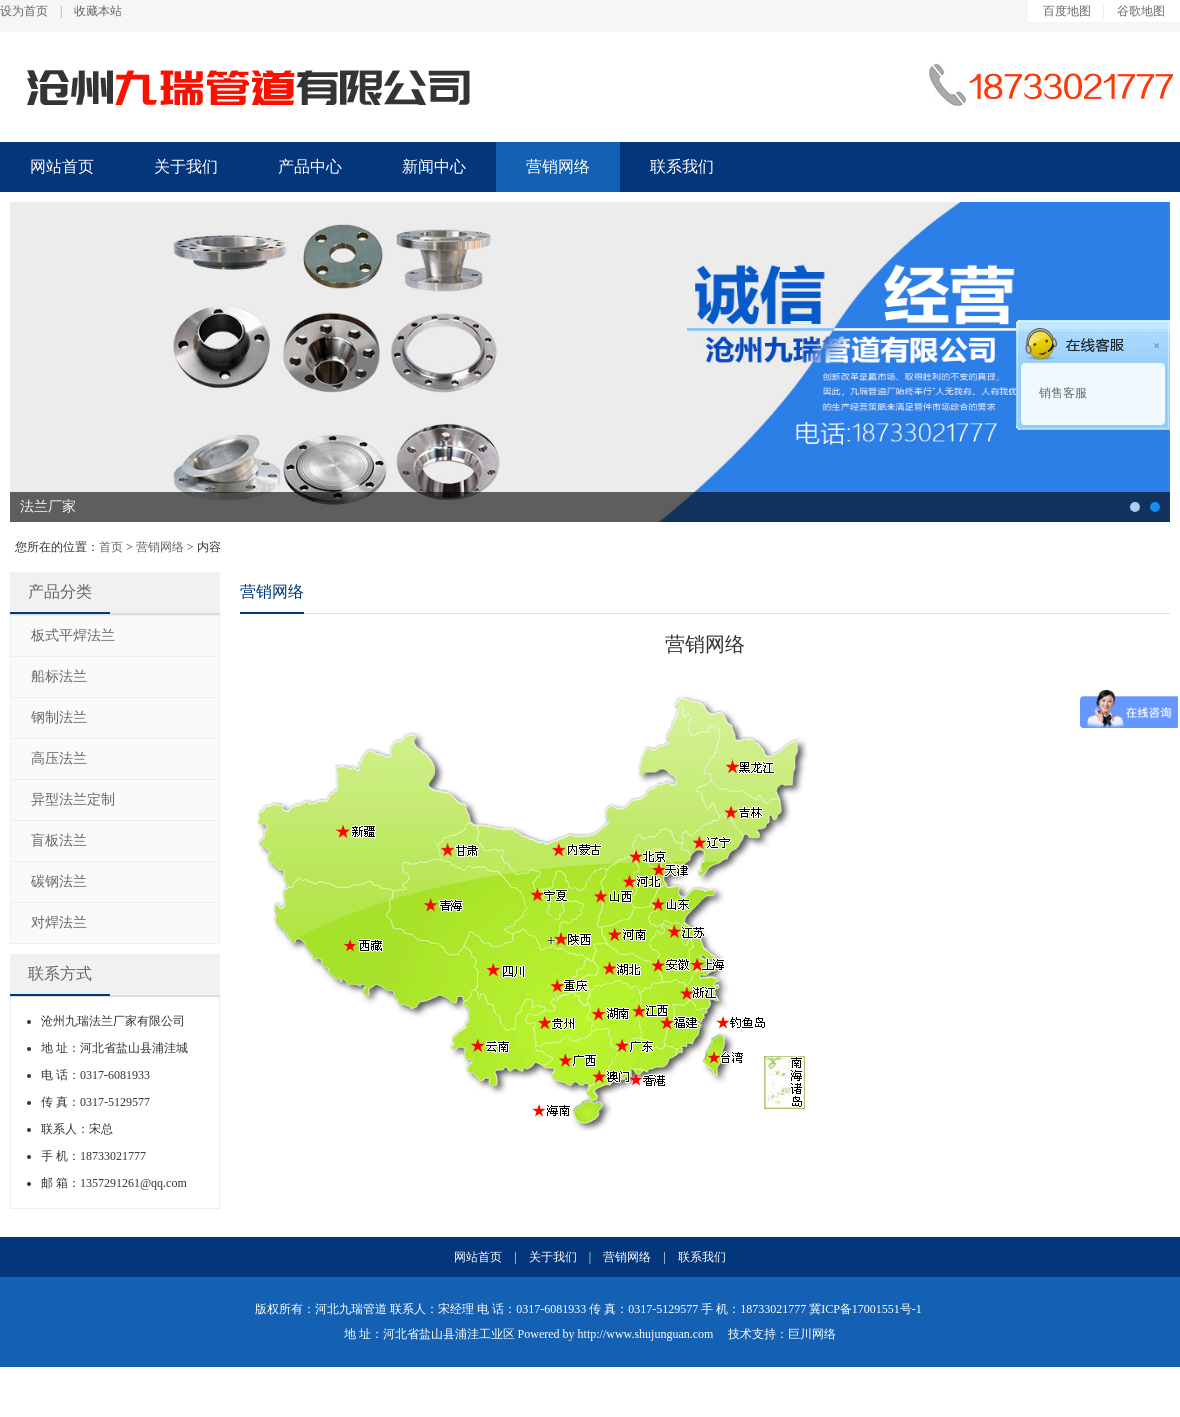  What do you see at coordinates (59, 758) in the screenshot?
I see `高压法兰` at bounding box center [59, 758].